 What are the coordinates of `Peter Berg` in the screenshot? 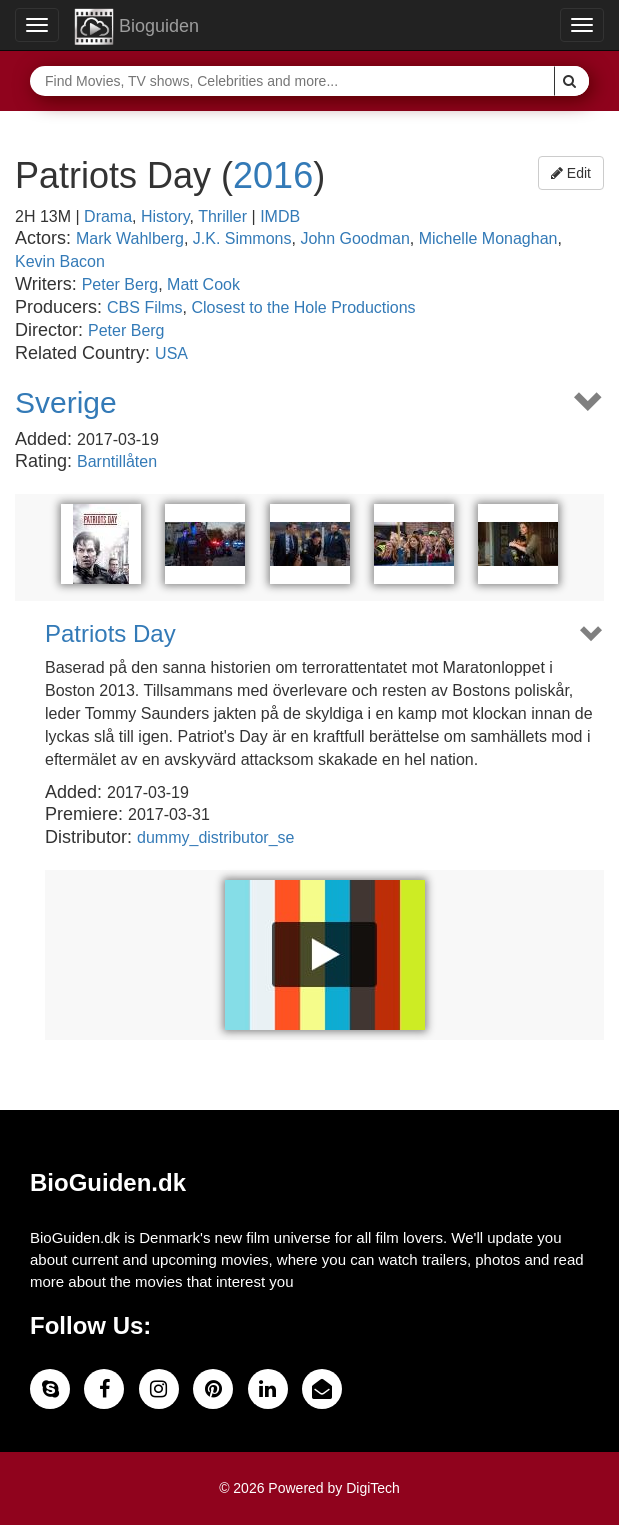 It's located at (120, 284).